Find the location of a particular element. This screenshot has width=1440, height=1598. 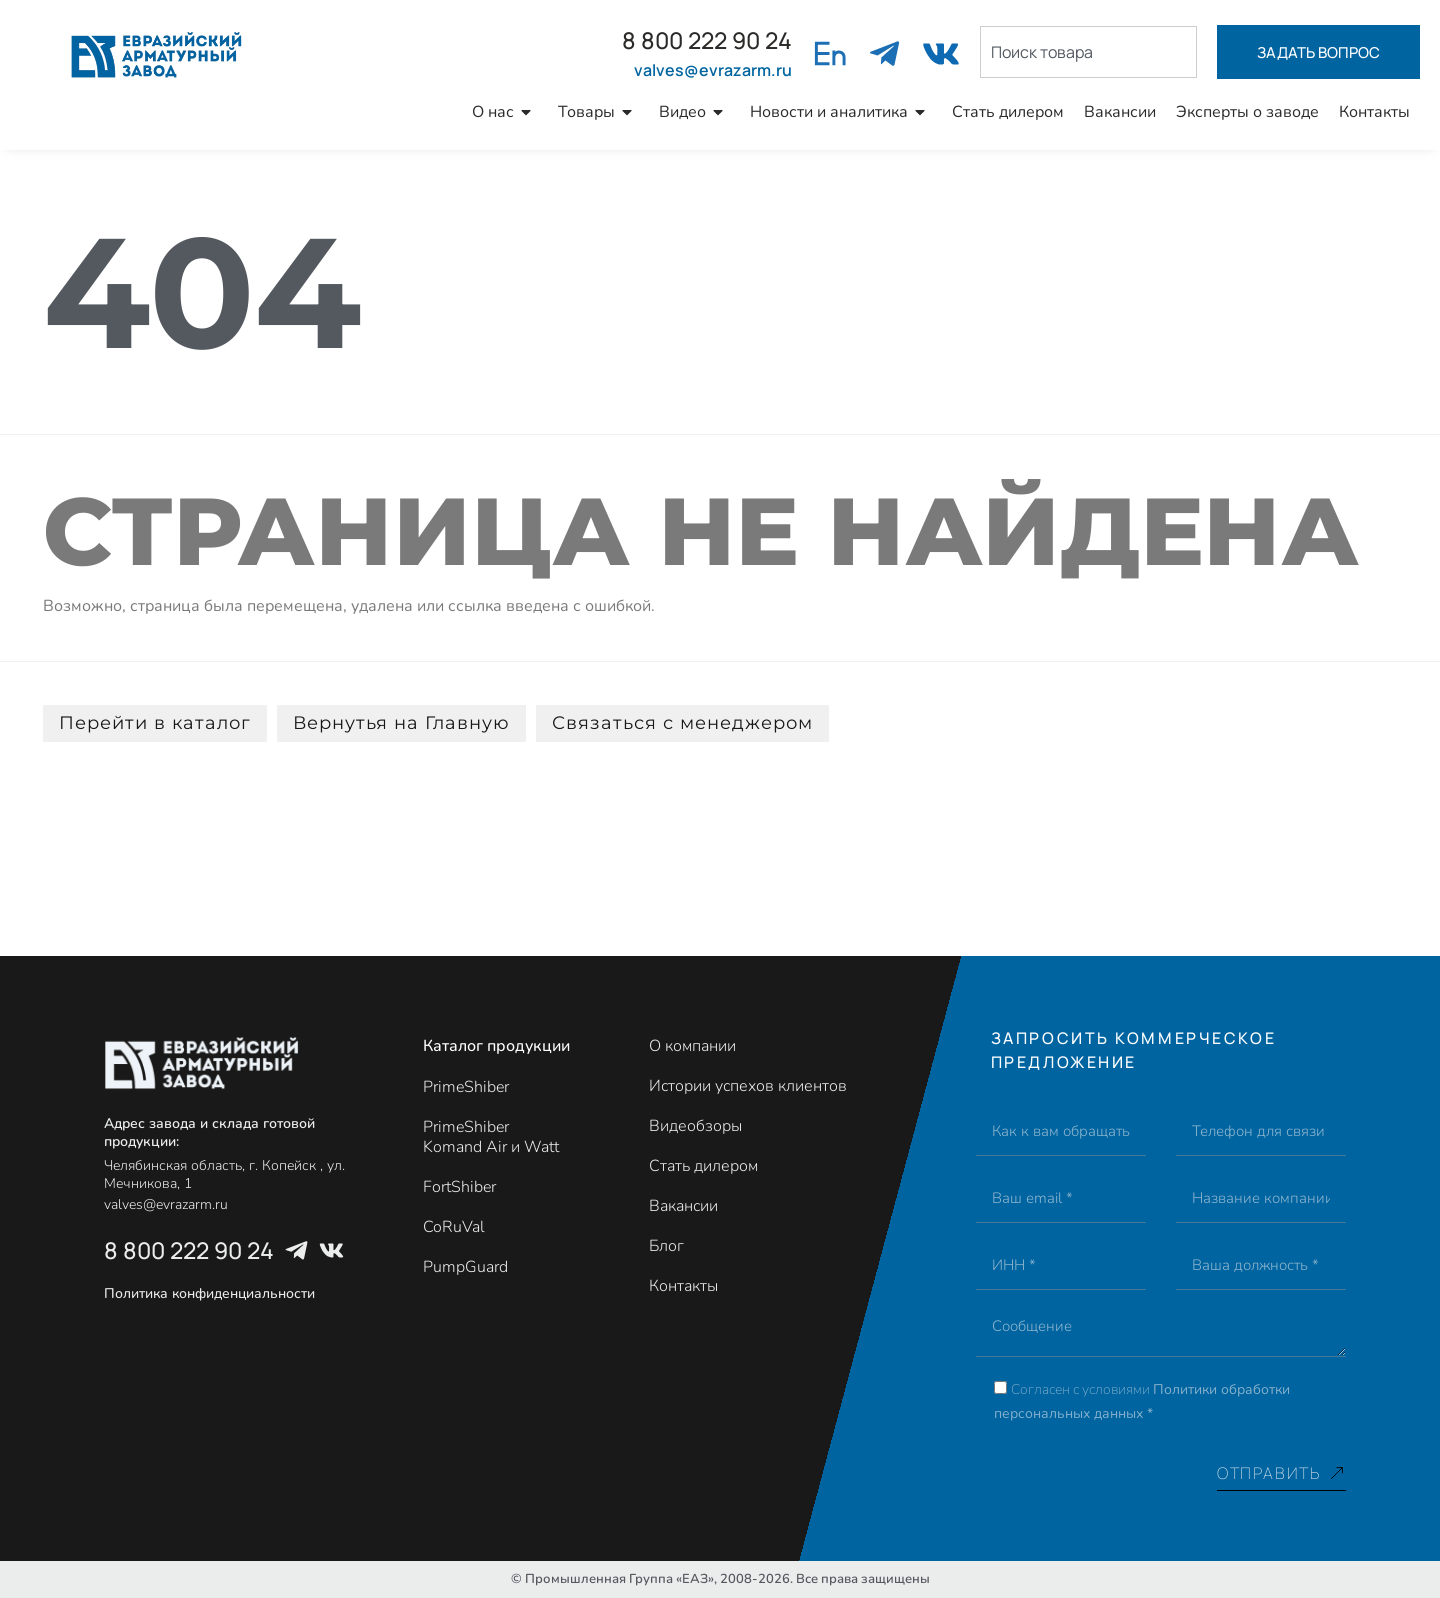

Отправить is located at coordinates (1281, 1473).